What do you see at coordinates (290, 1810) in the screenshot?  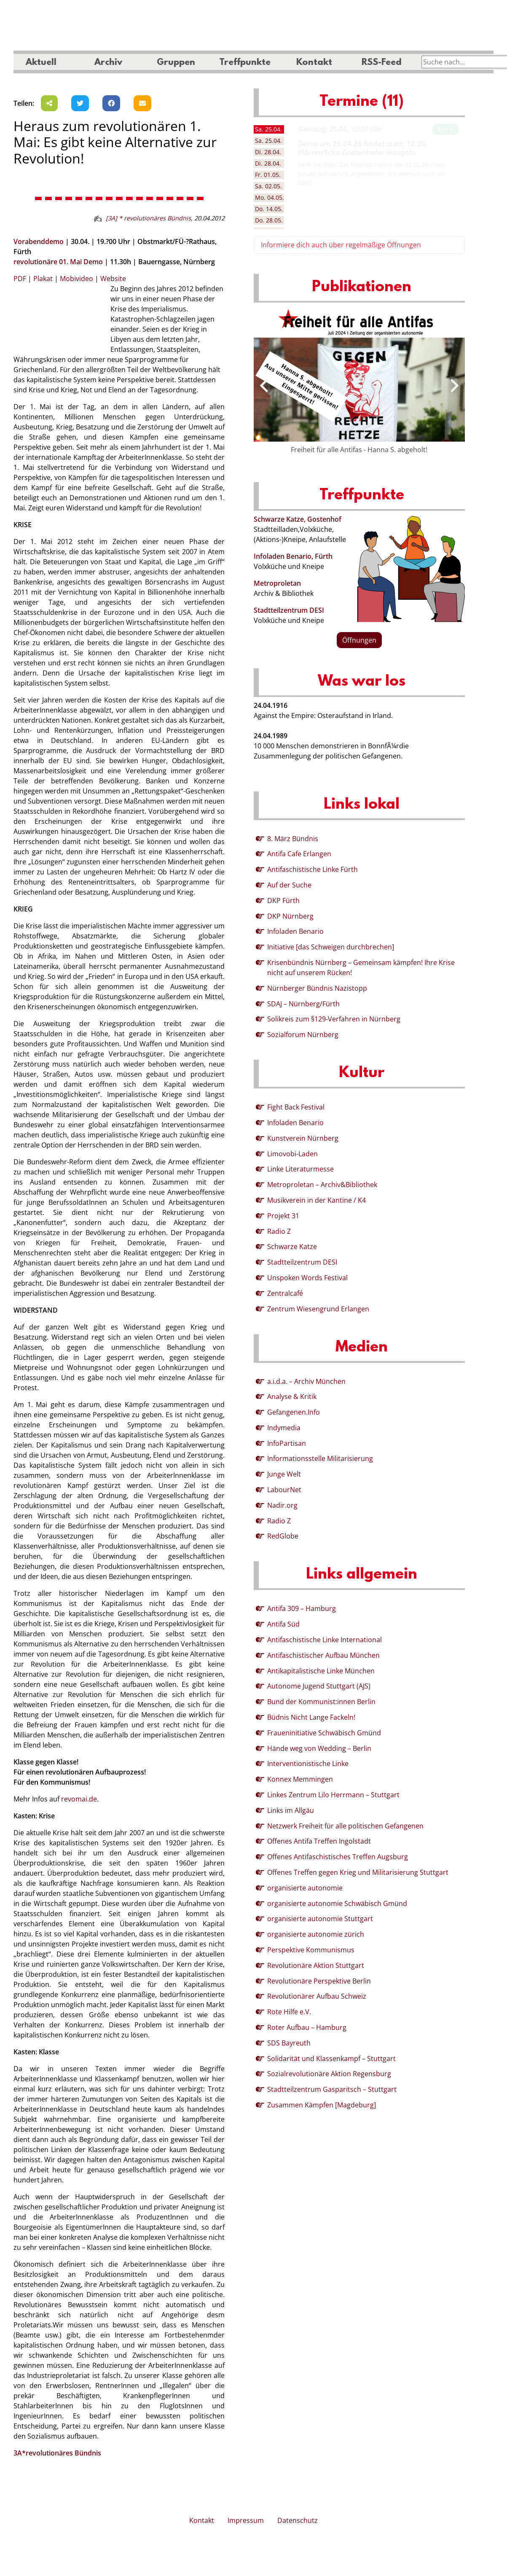 I see `Links im Allgäu` at bounding box center [290, 1810].